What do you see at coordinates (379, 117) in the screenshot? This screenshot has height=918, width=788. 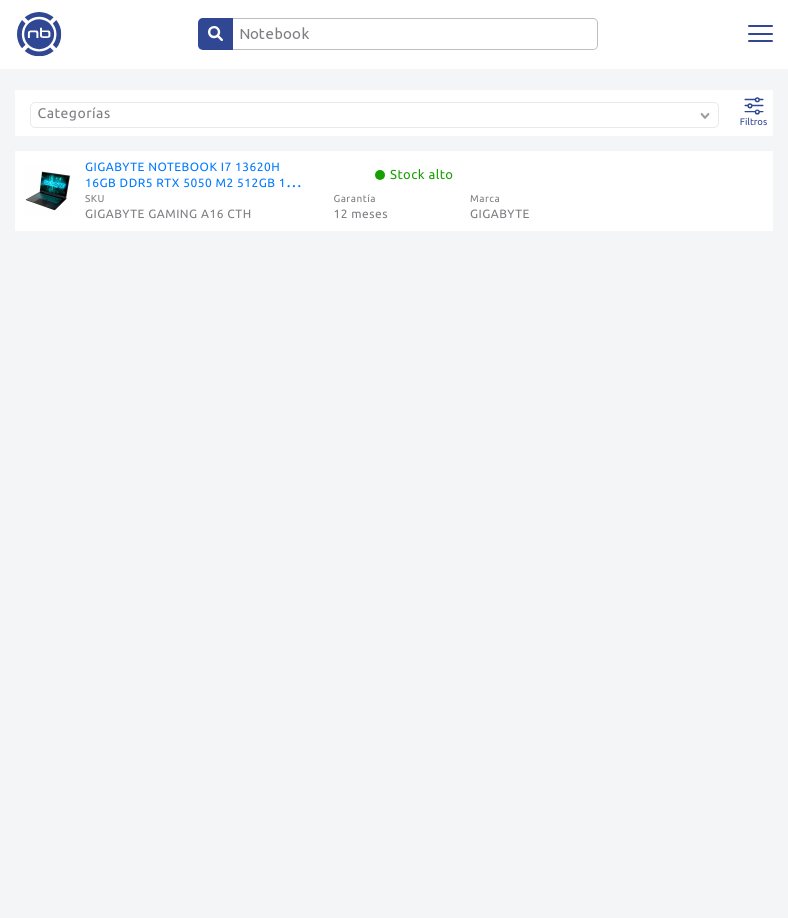 I see `[combobox]` at bounding box center [379, 117].